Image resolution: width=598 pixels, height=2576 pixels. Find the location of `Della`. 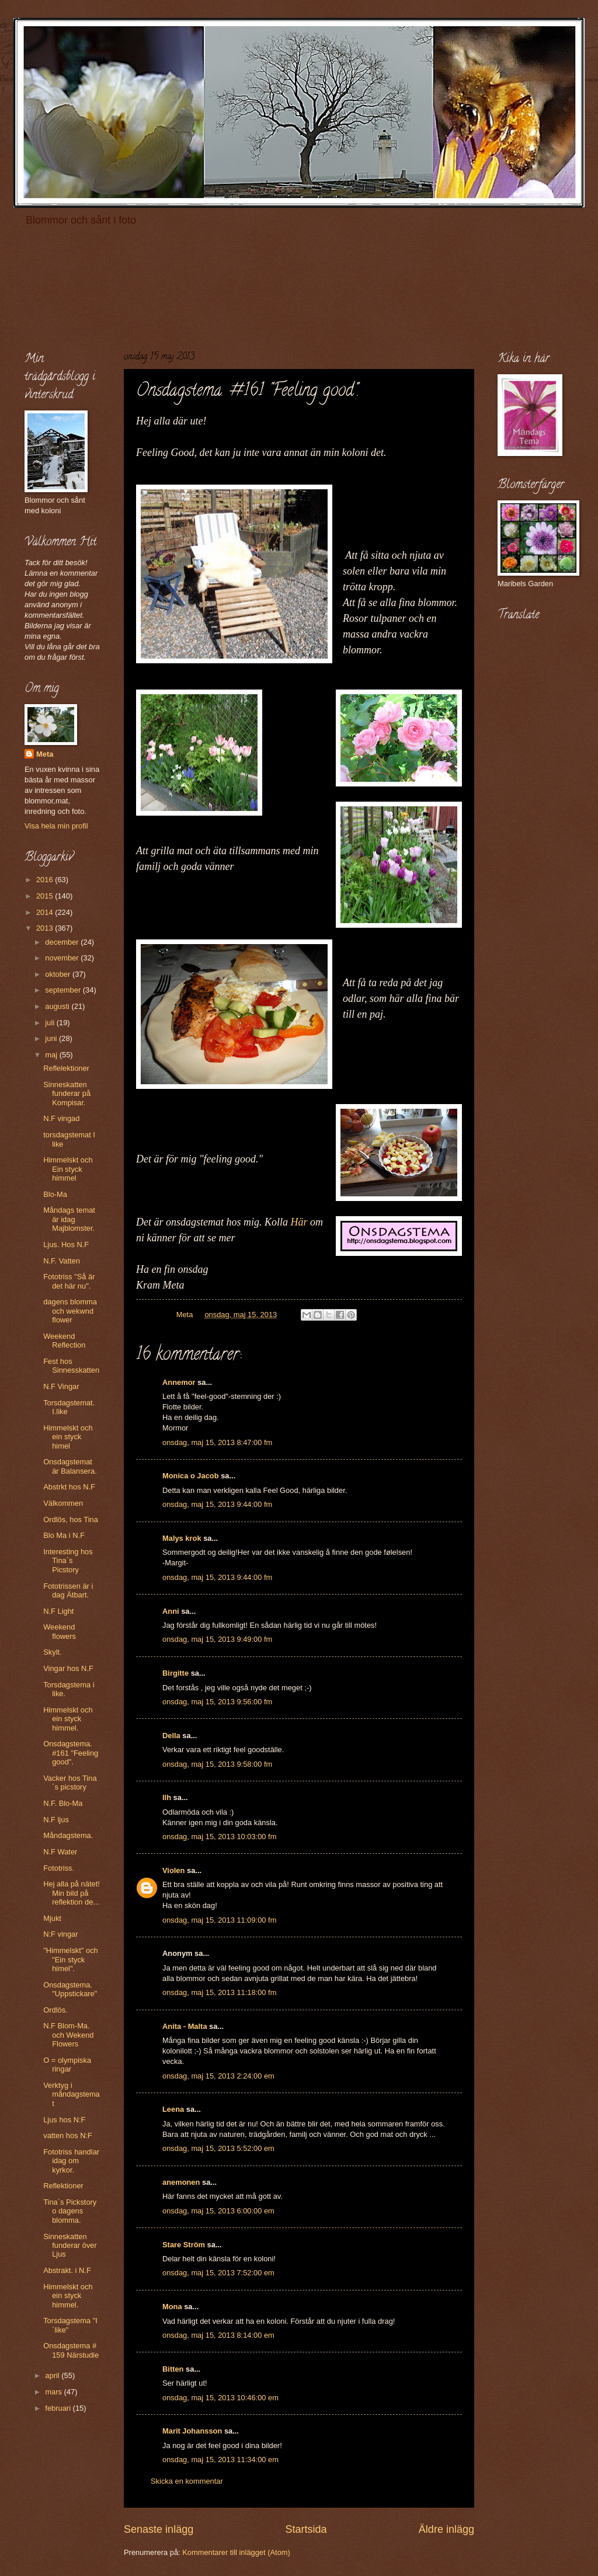

Della is located at coordinates (171, 1735).